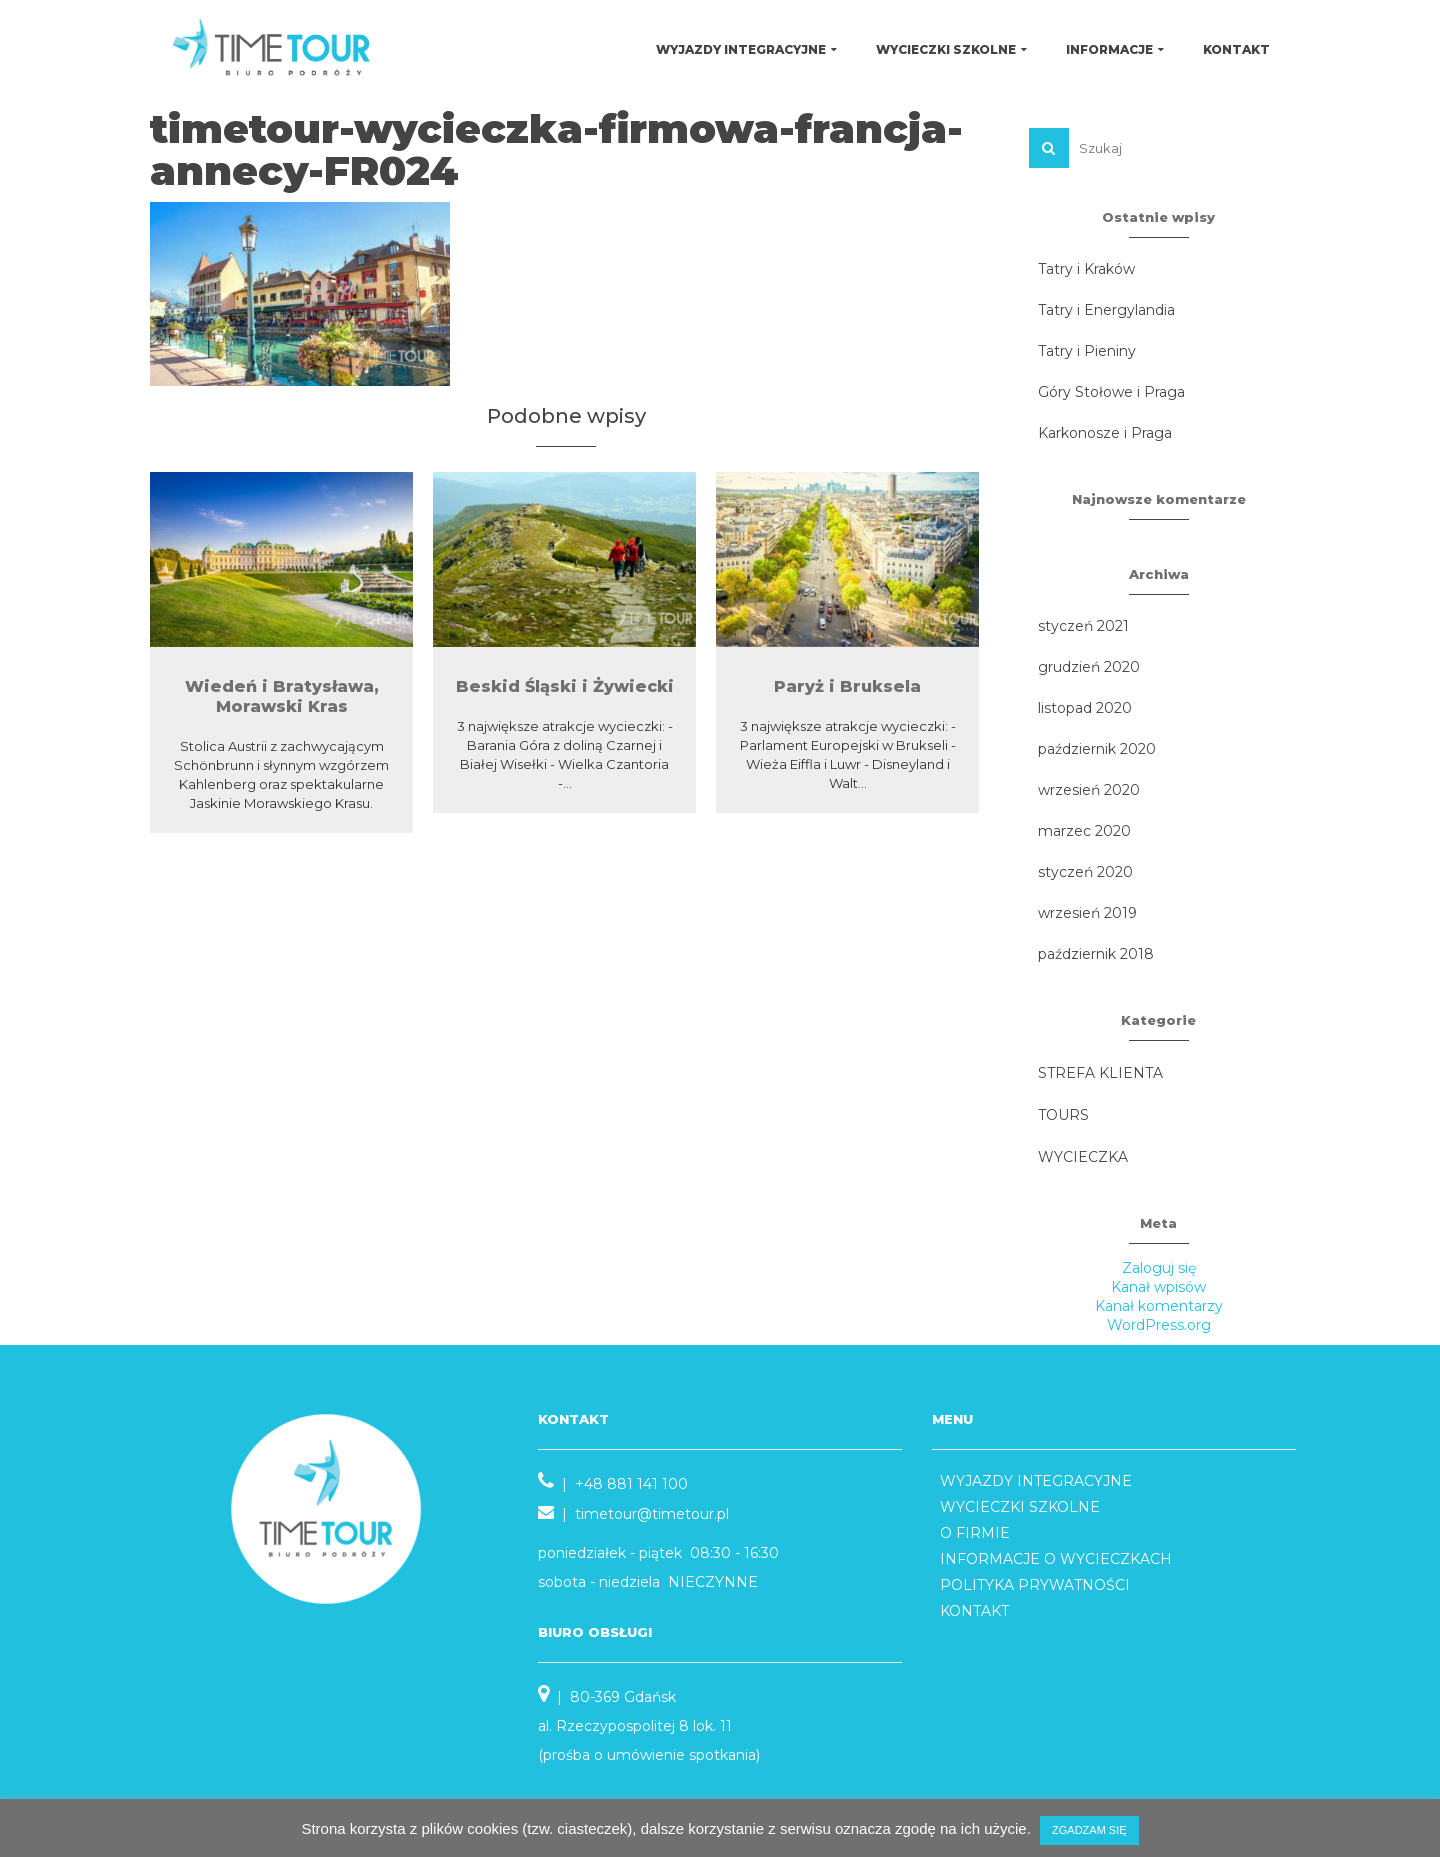  Describe the element at coordinates (652, 1514) in the screenshot. I see `timetour@timetour.pl` at that location.